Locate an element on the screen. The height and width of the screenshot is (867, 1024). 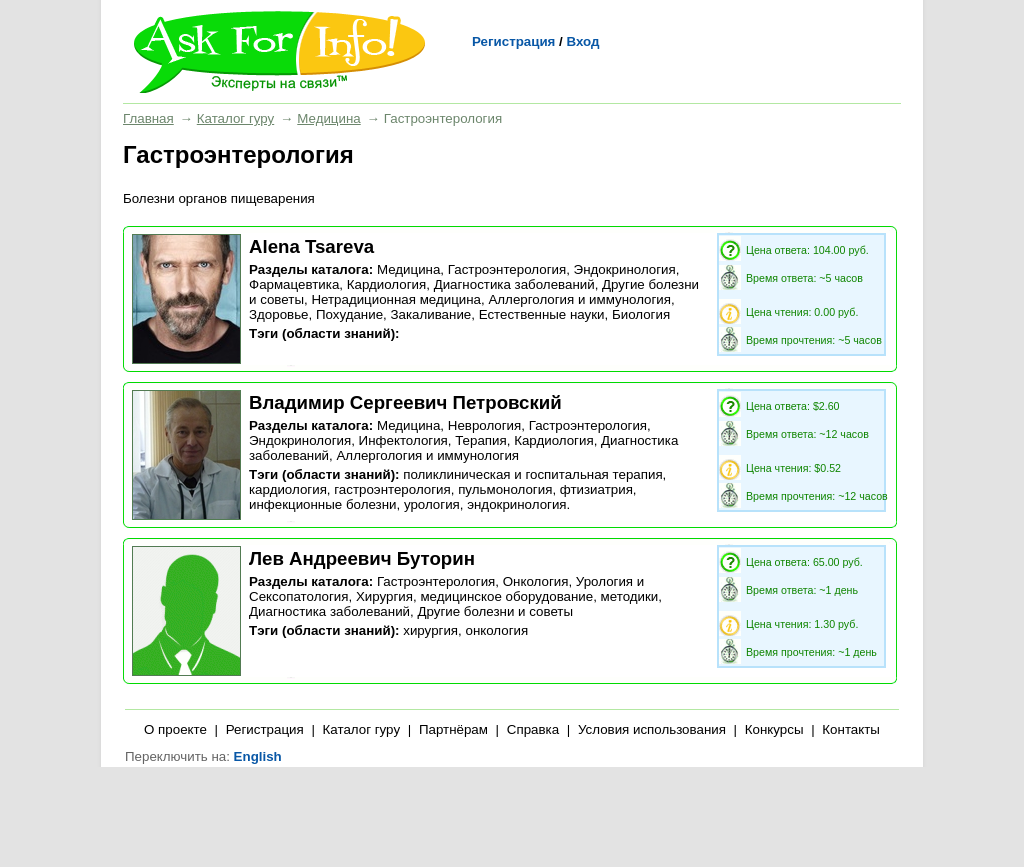
Партнёрам is located at coordinates (453, 729).